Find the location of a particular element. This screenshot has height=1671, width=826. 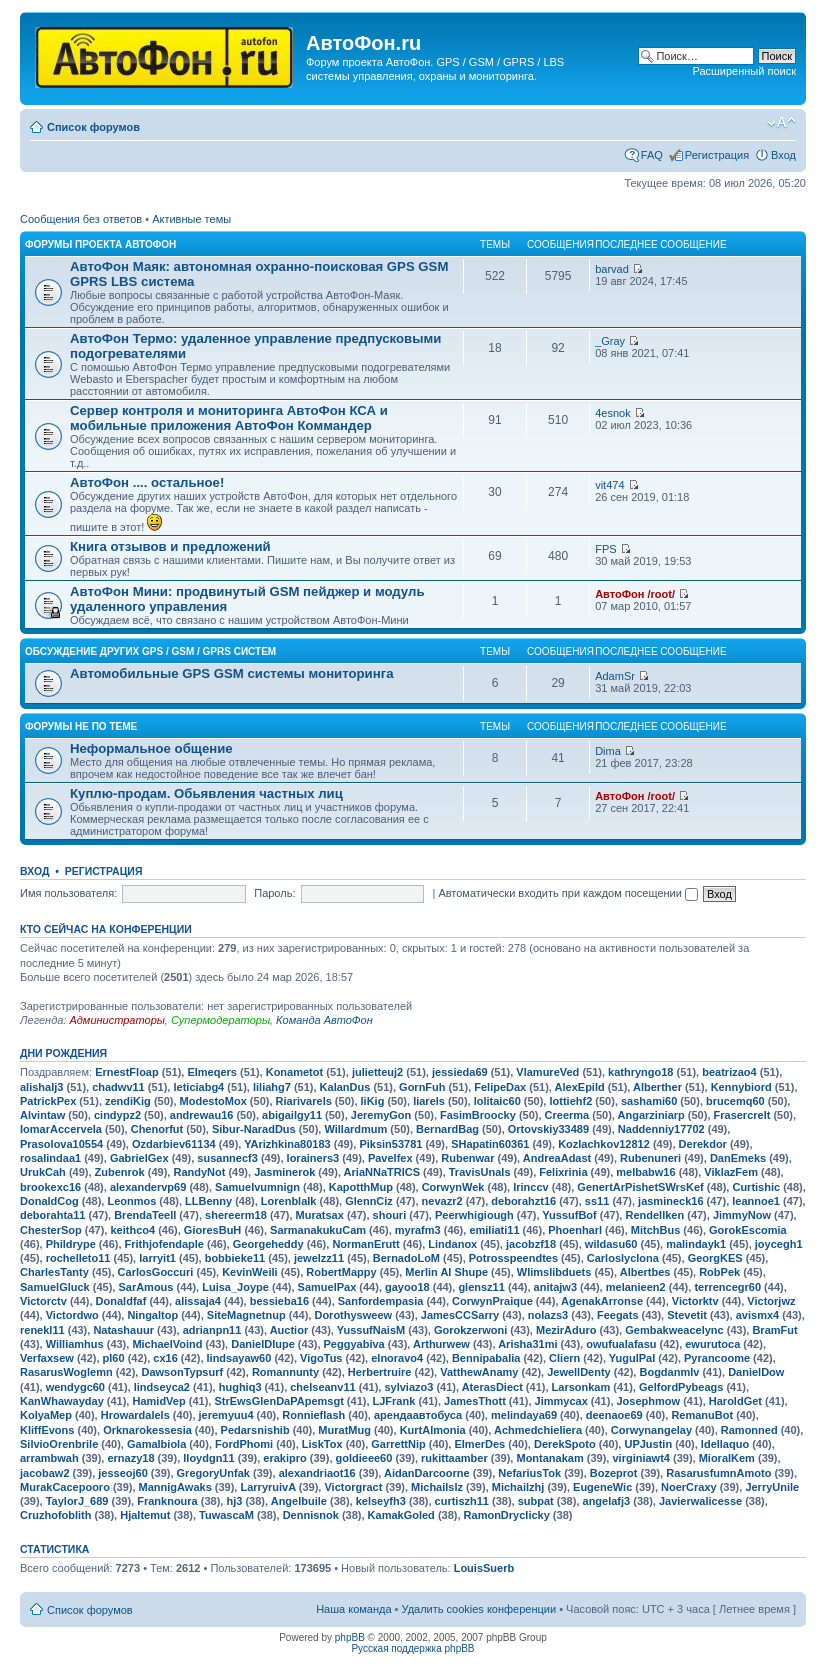

sashami60 is located at coordinates (649, 1101).